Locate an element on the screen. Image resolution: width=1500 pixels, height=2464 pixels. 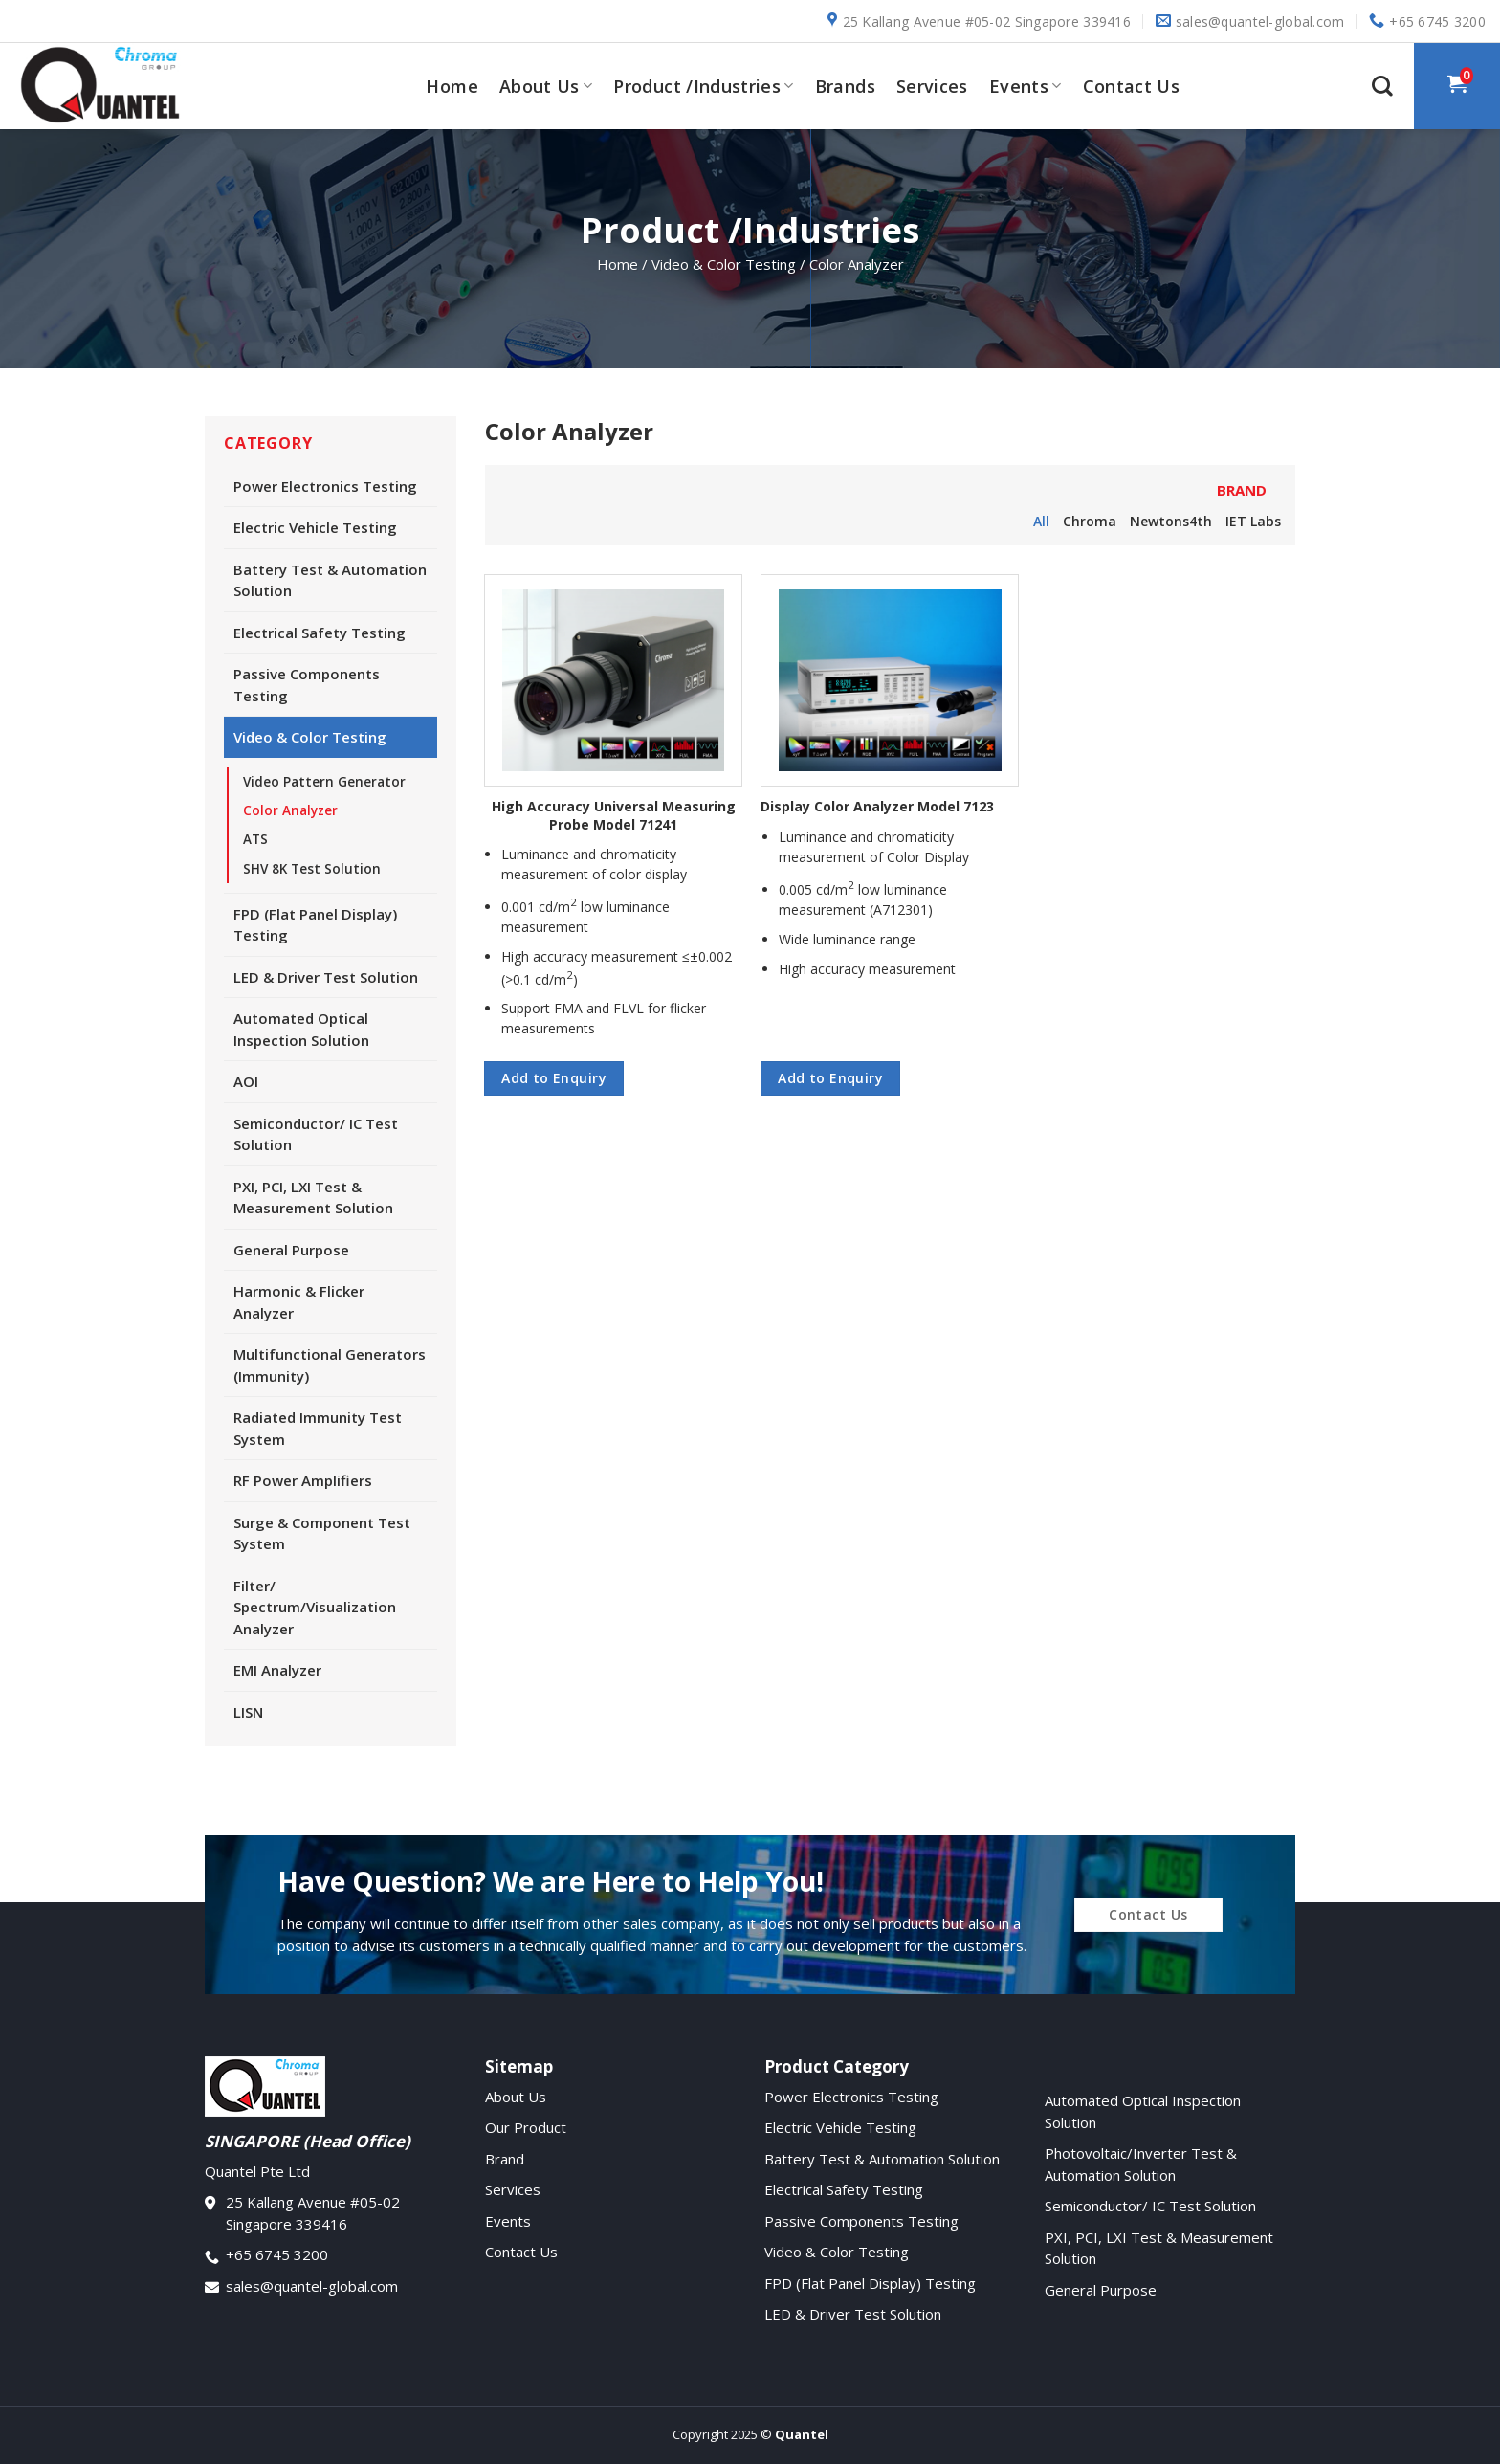
Brands is located at coordinates (845, 86).